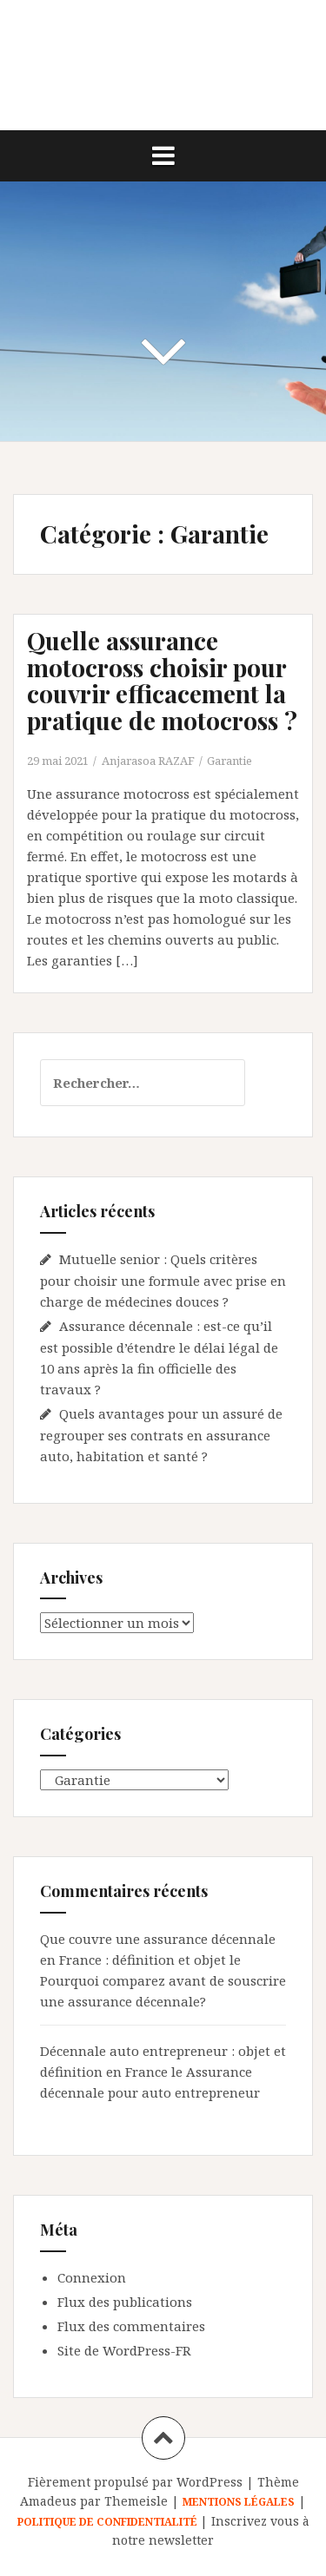  I want to click on Anjarasoa RAZAF, so click(148, 760).